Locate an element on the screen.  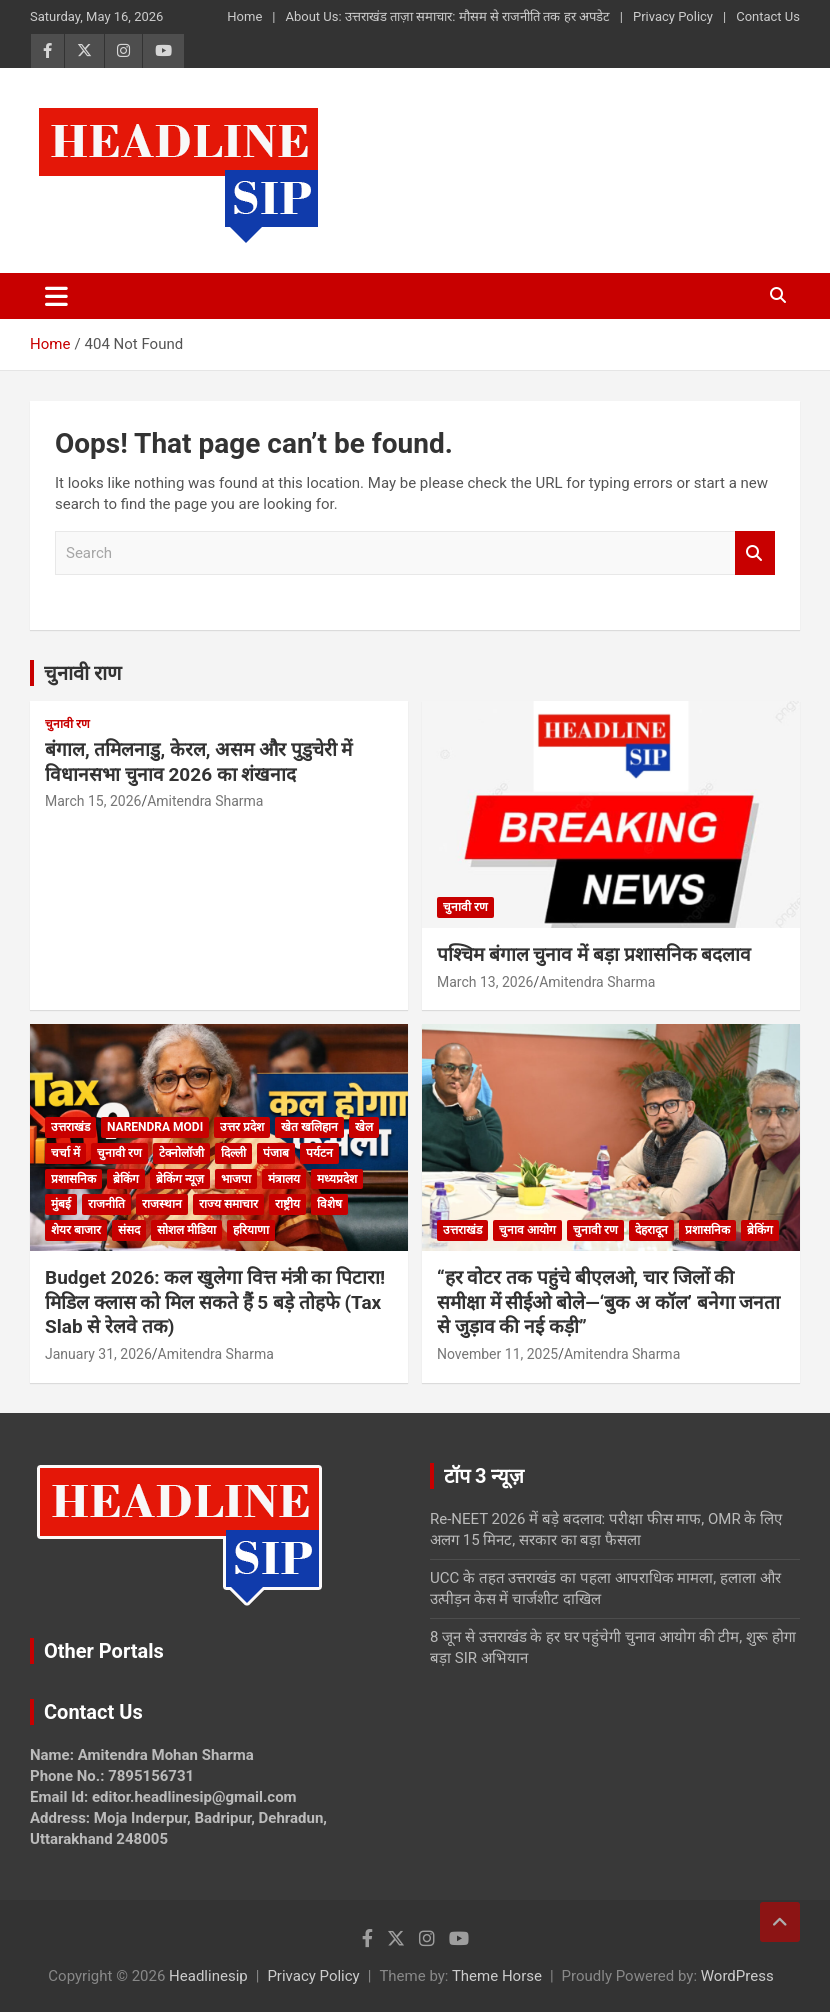
शेयर बाजार is located at coordinates (76, 1230).